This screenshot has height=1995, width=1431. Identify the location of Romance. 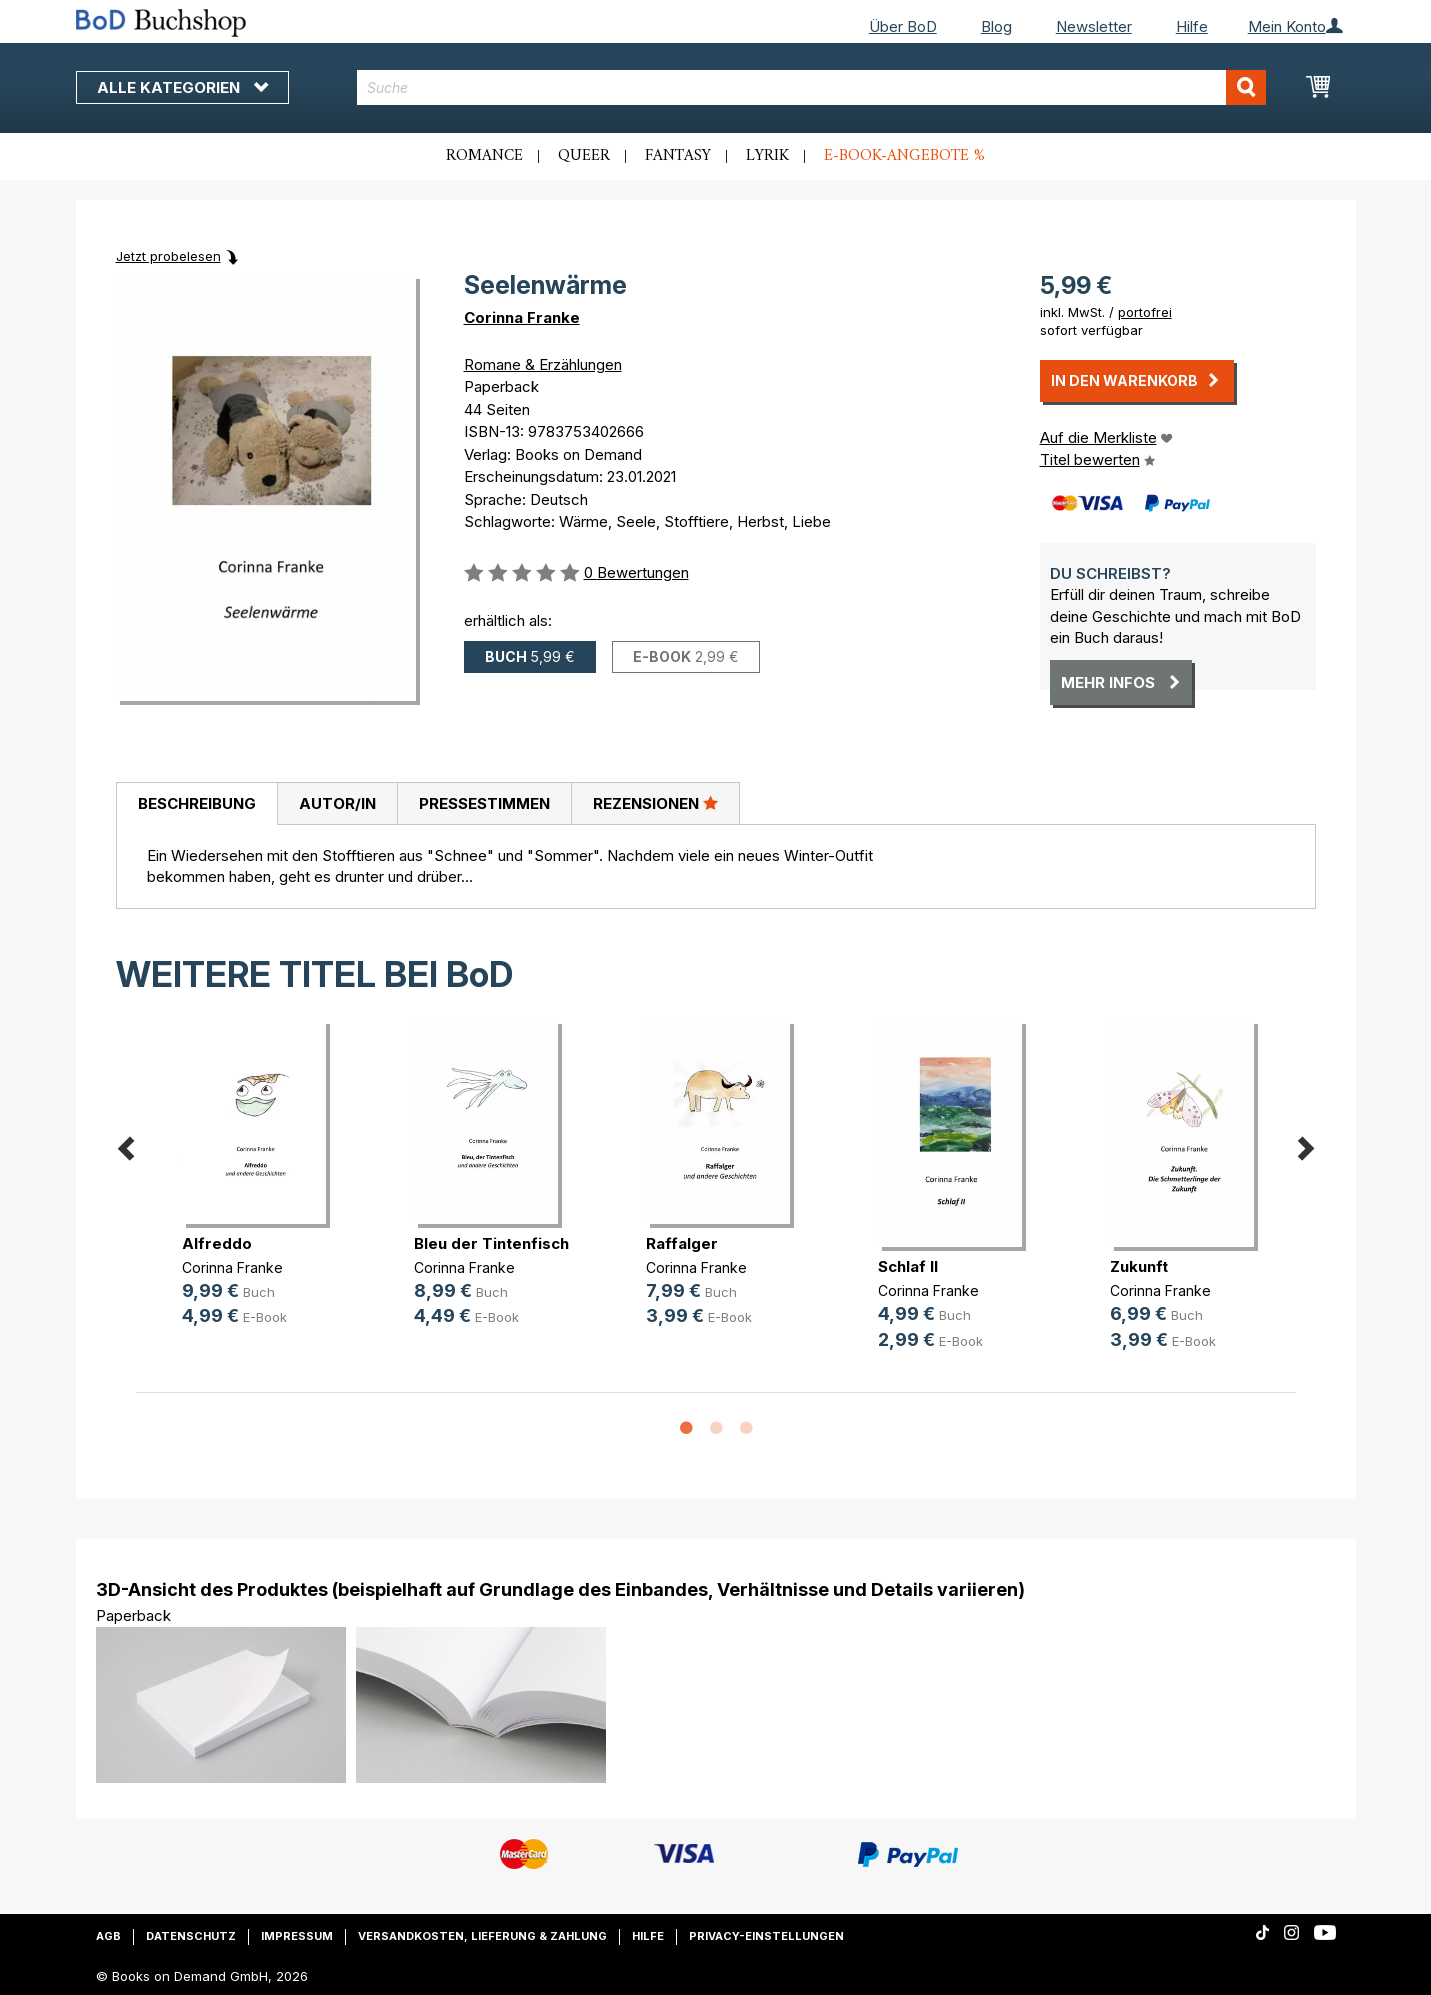
(484, 156).